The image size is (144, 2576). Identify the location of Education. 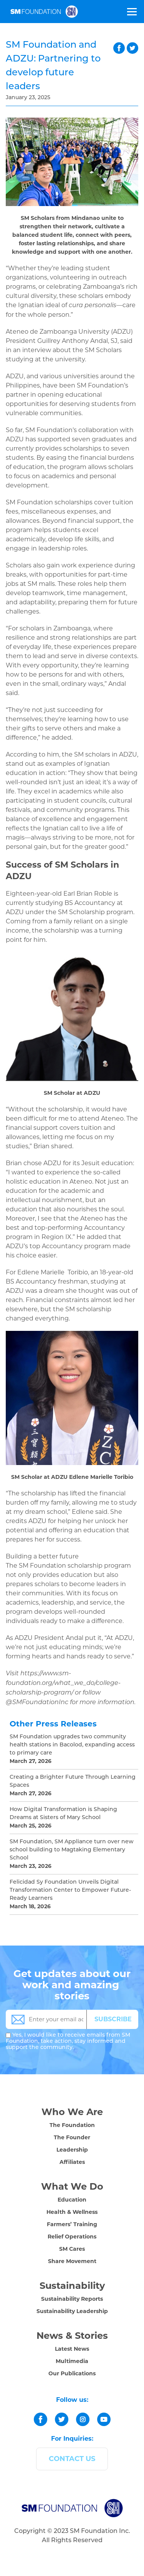
(72, 2199).